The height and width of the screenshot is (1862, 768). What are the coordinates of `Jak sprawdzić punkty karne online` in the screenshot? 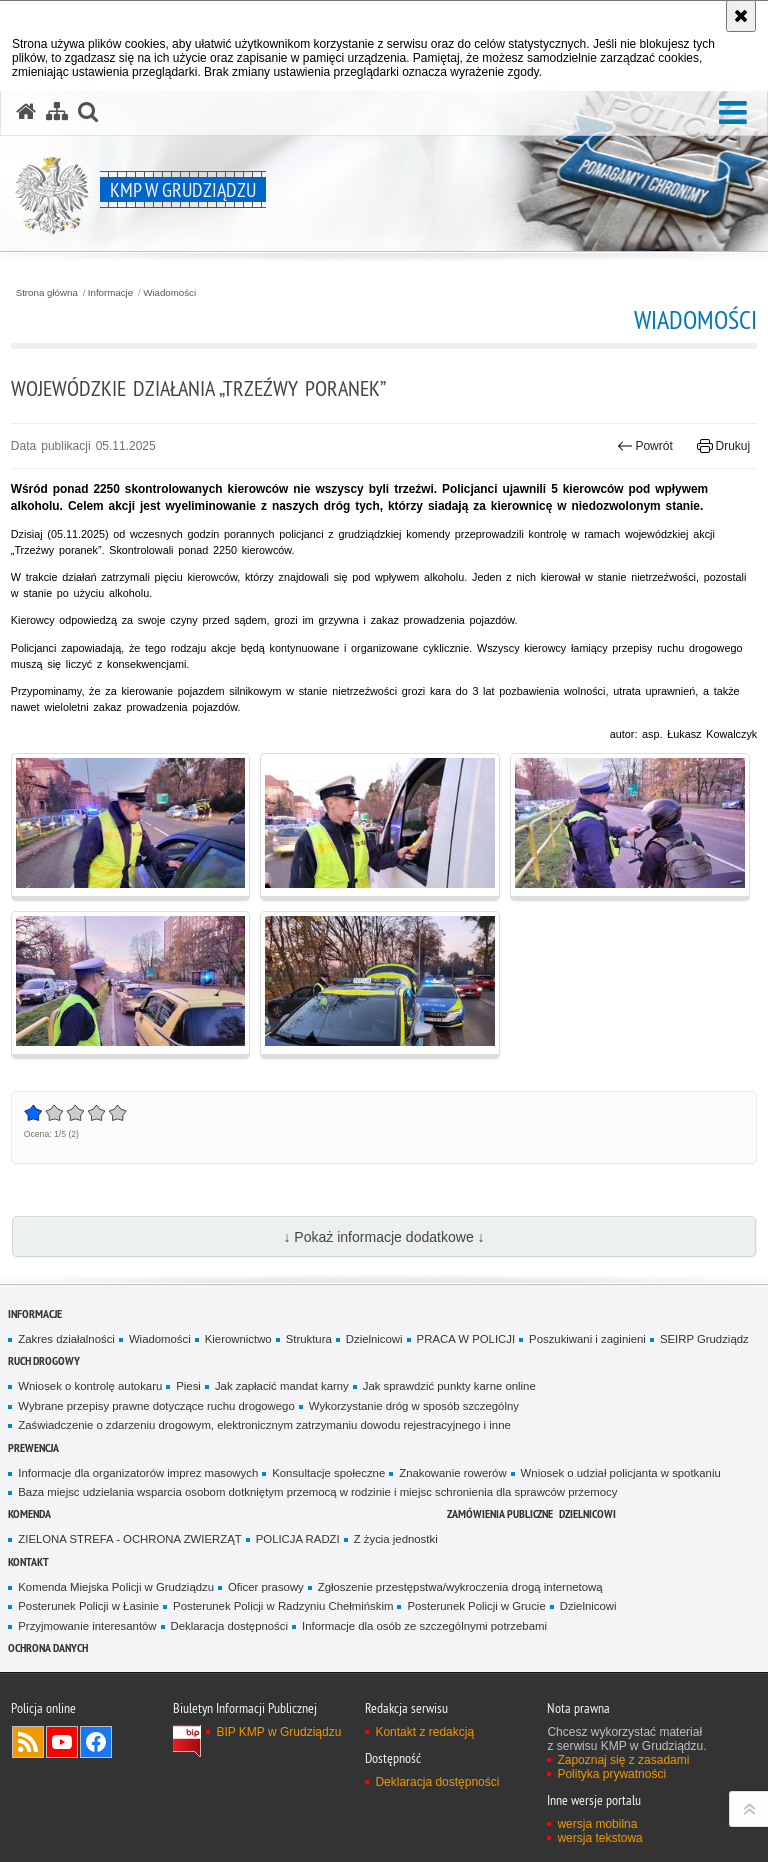 It's located at (449, 1386).